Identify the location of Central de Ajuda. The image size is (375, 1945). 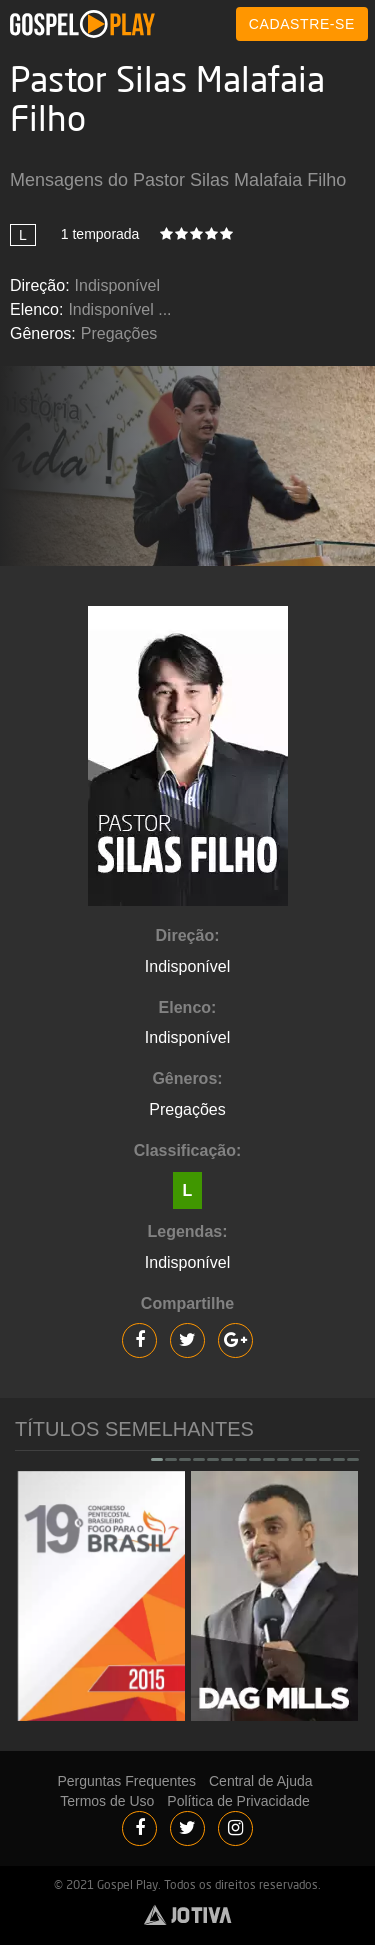
(261, 1781).